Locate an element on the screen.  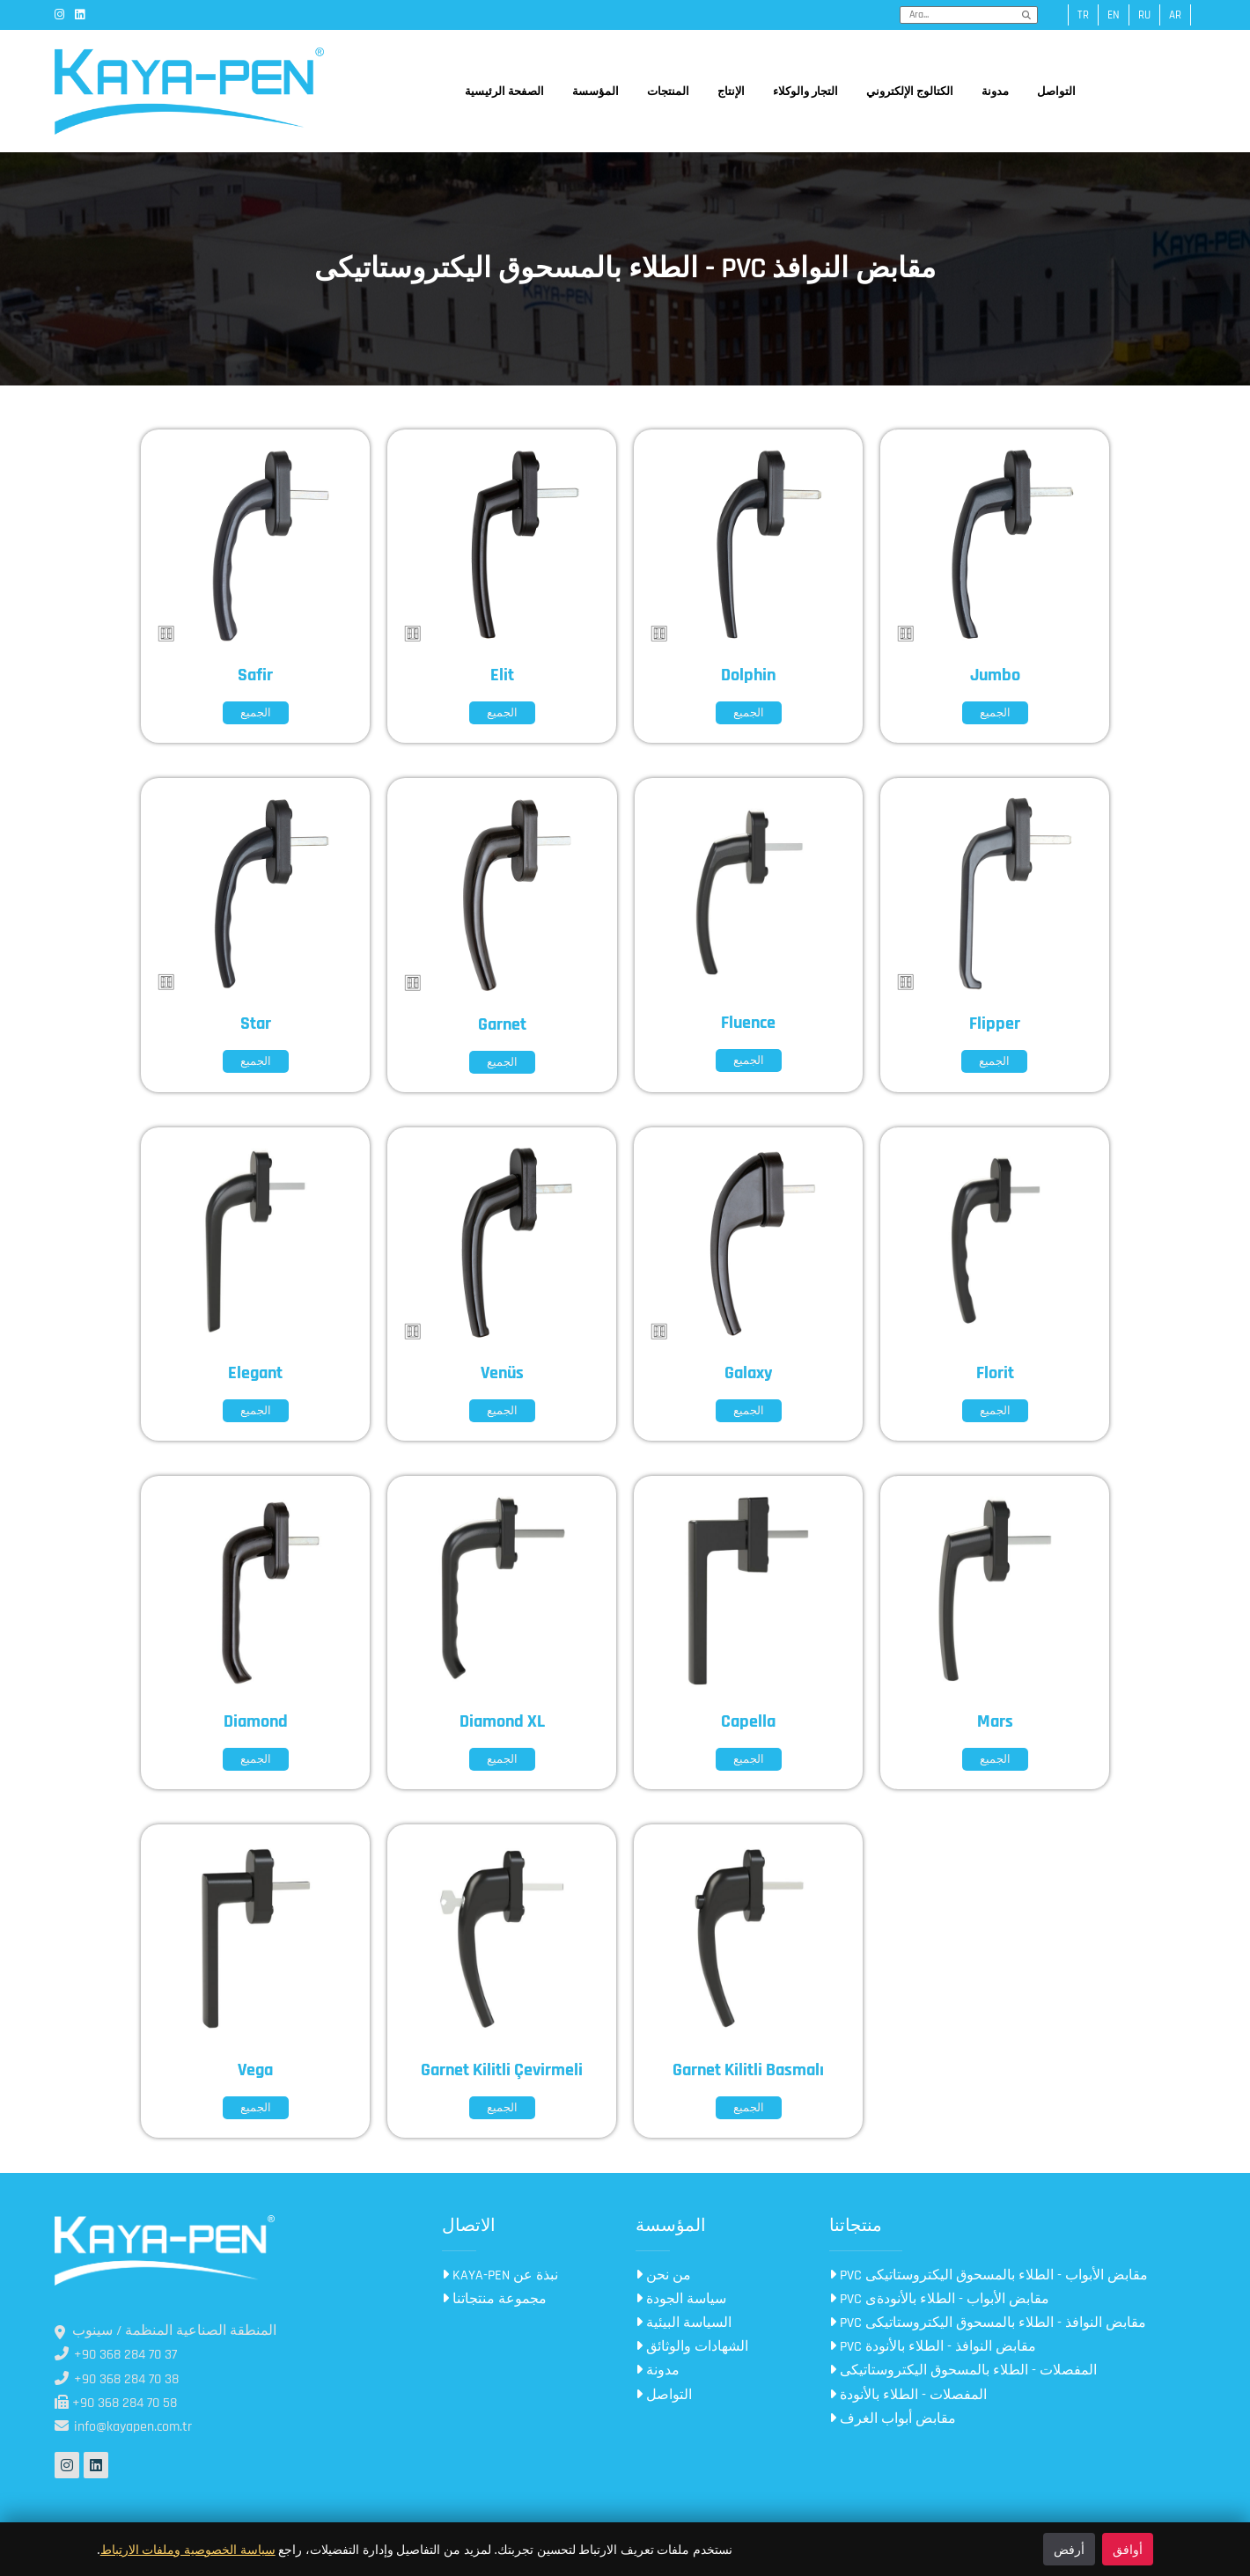
الكتالوج الإلكتروني is located at coordinates (909, 91).